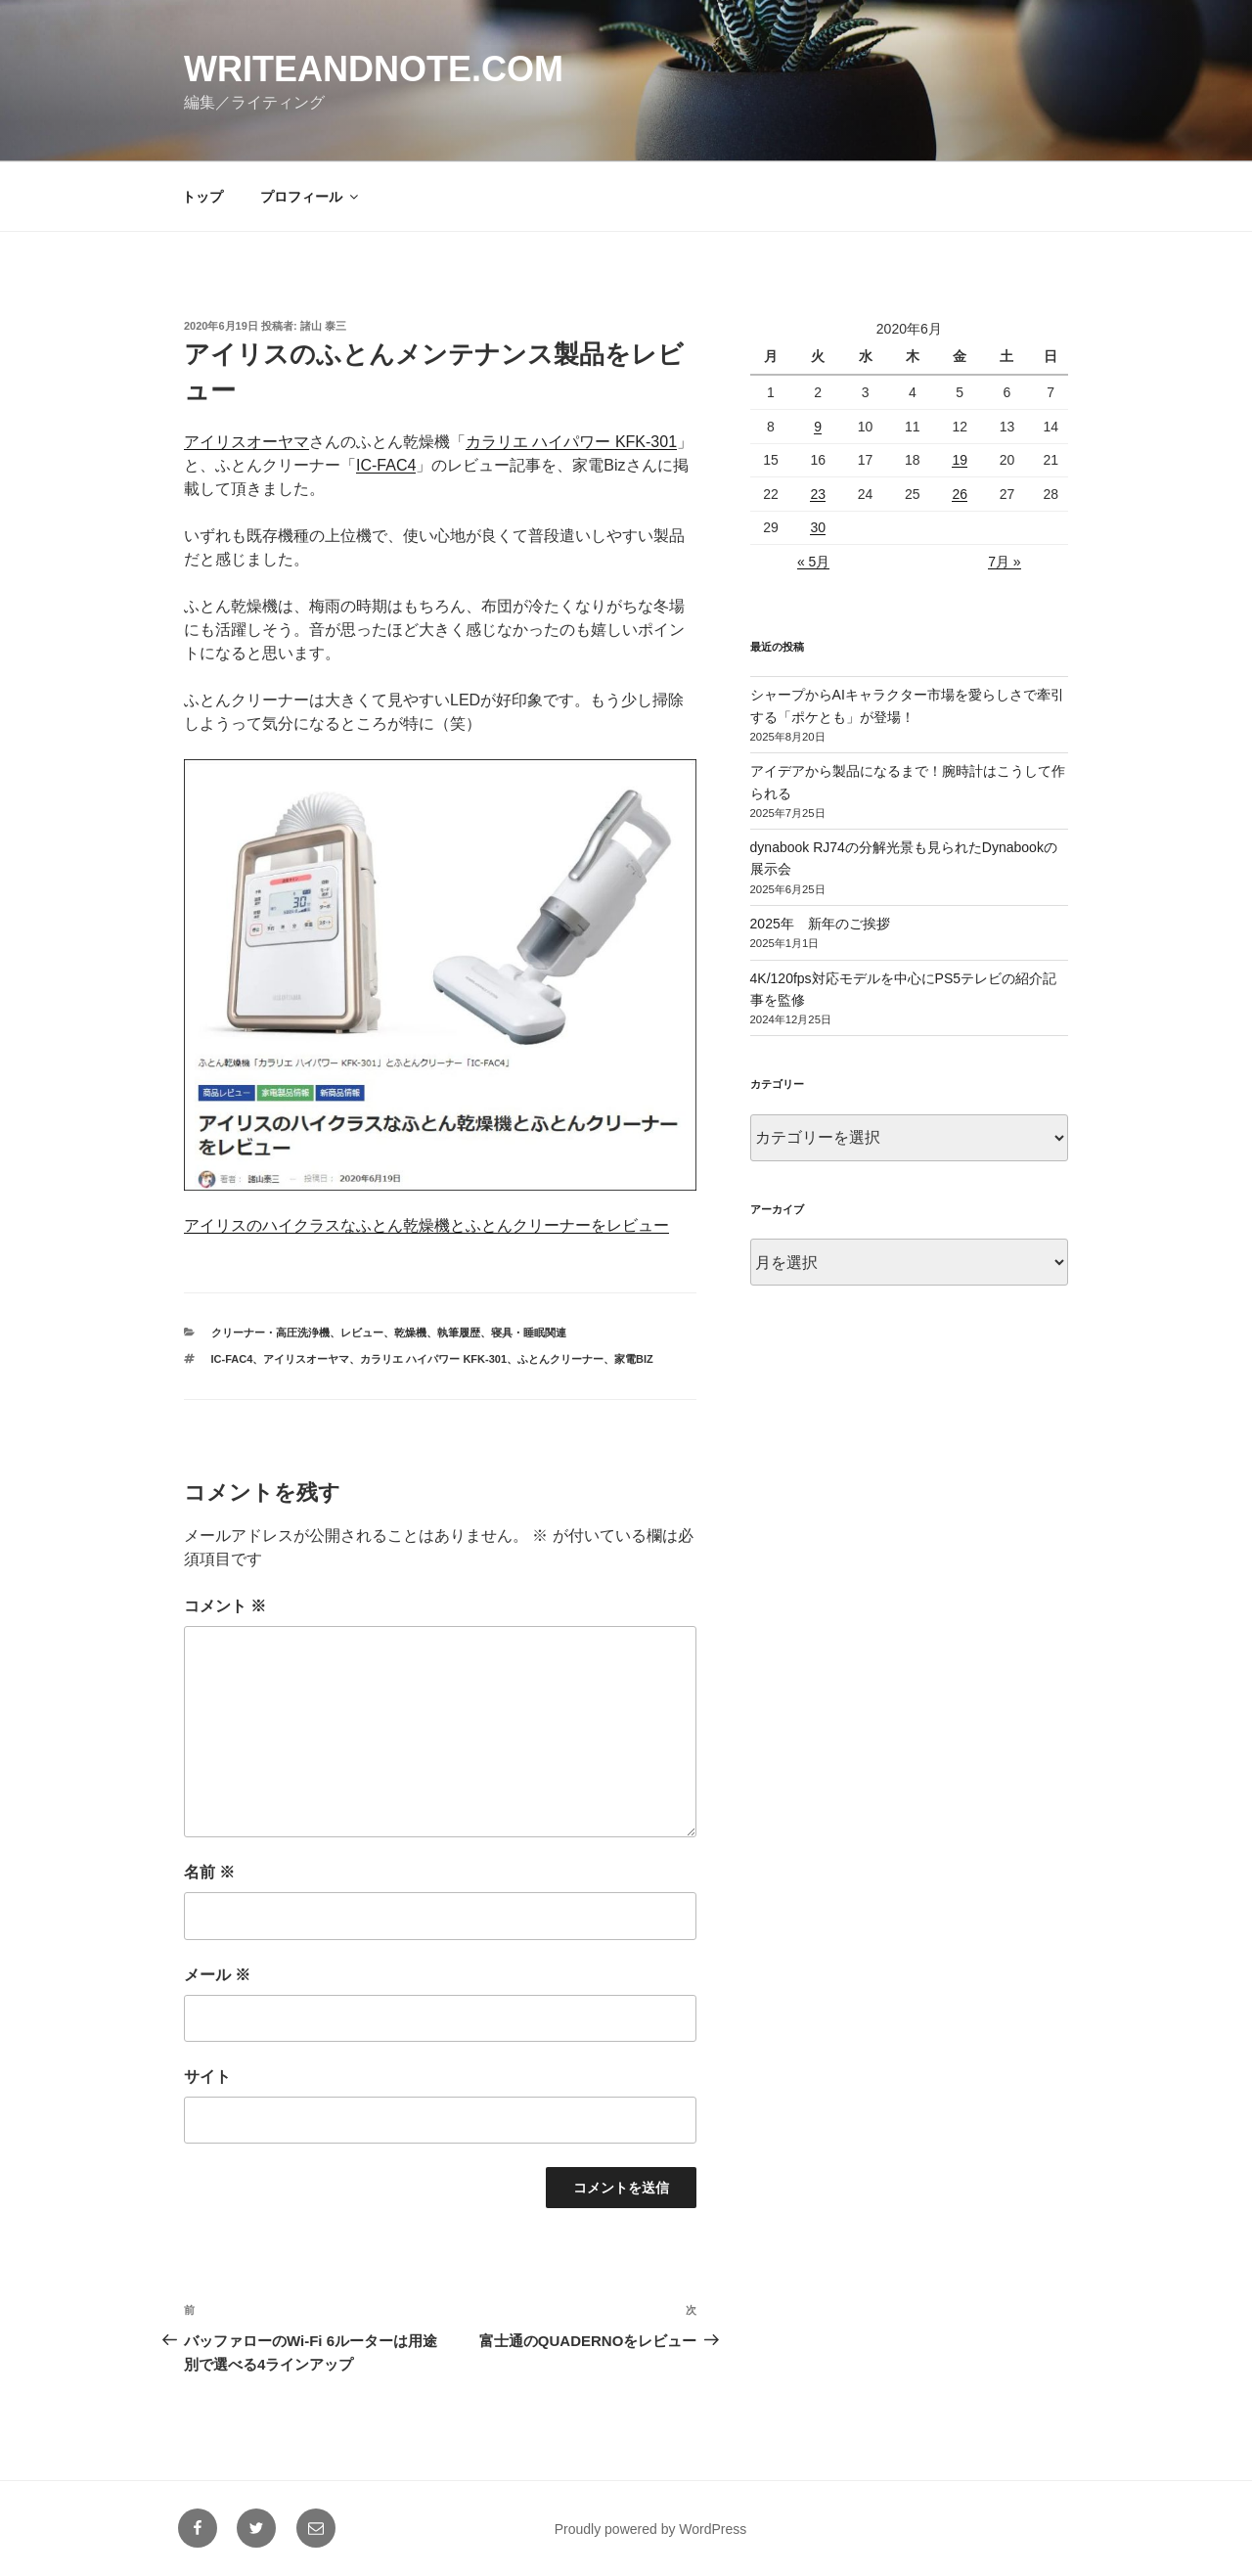  Describe the element at coordinates (458, 1332) in the screenshot. I see `執筆履歴` at that location.